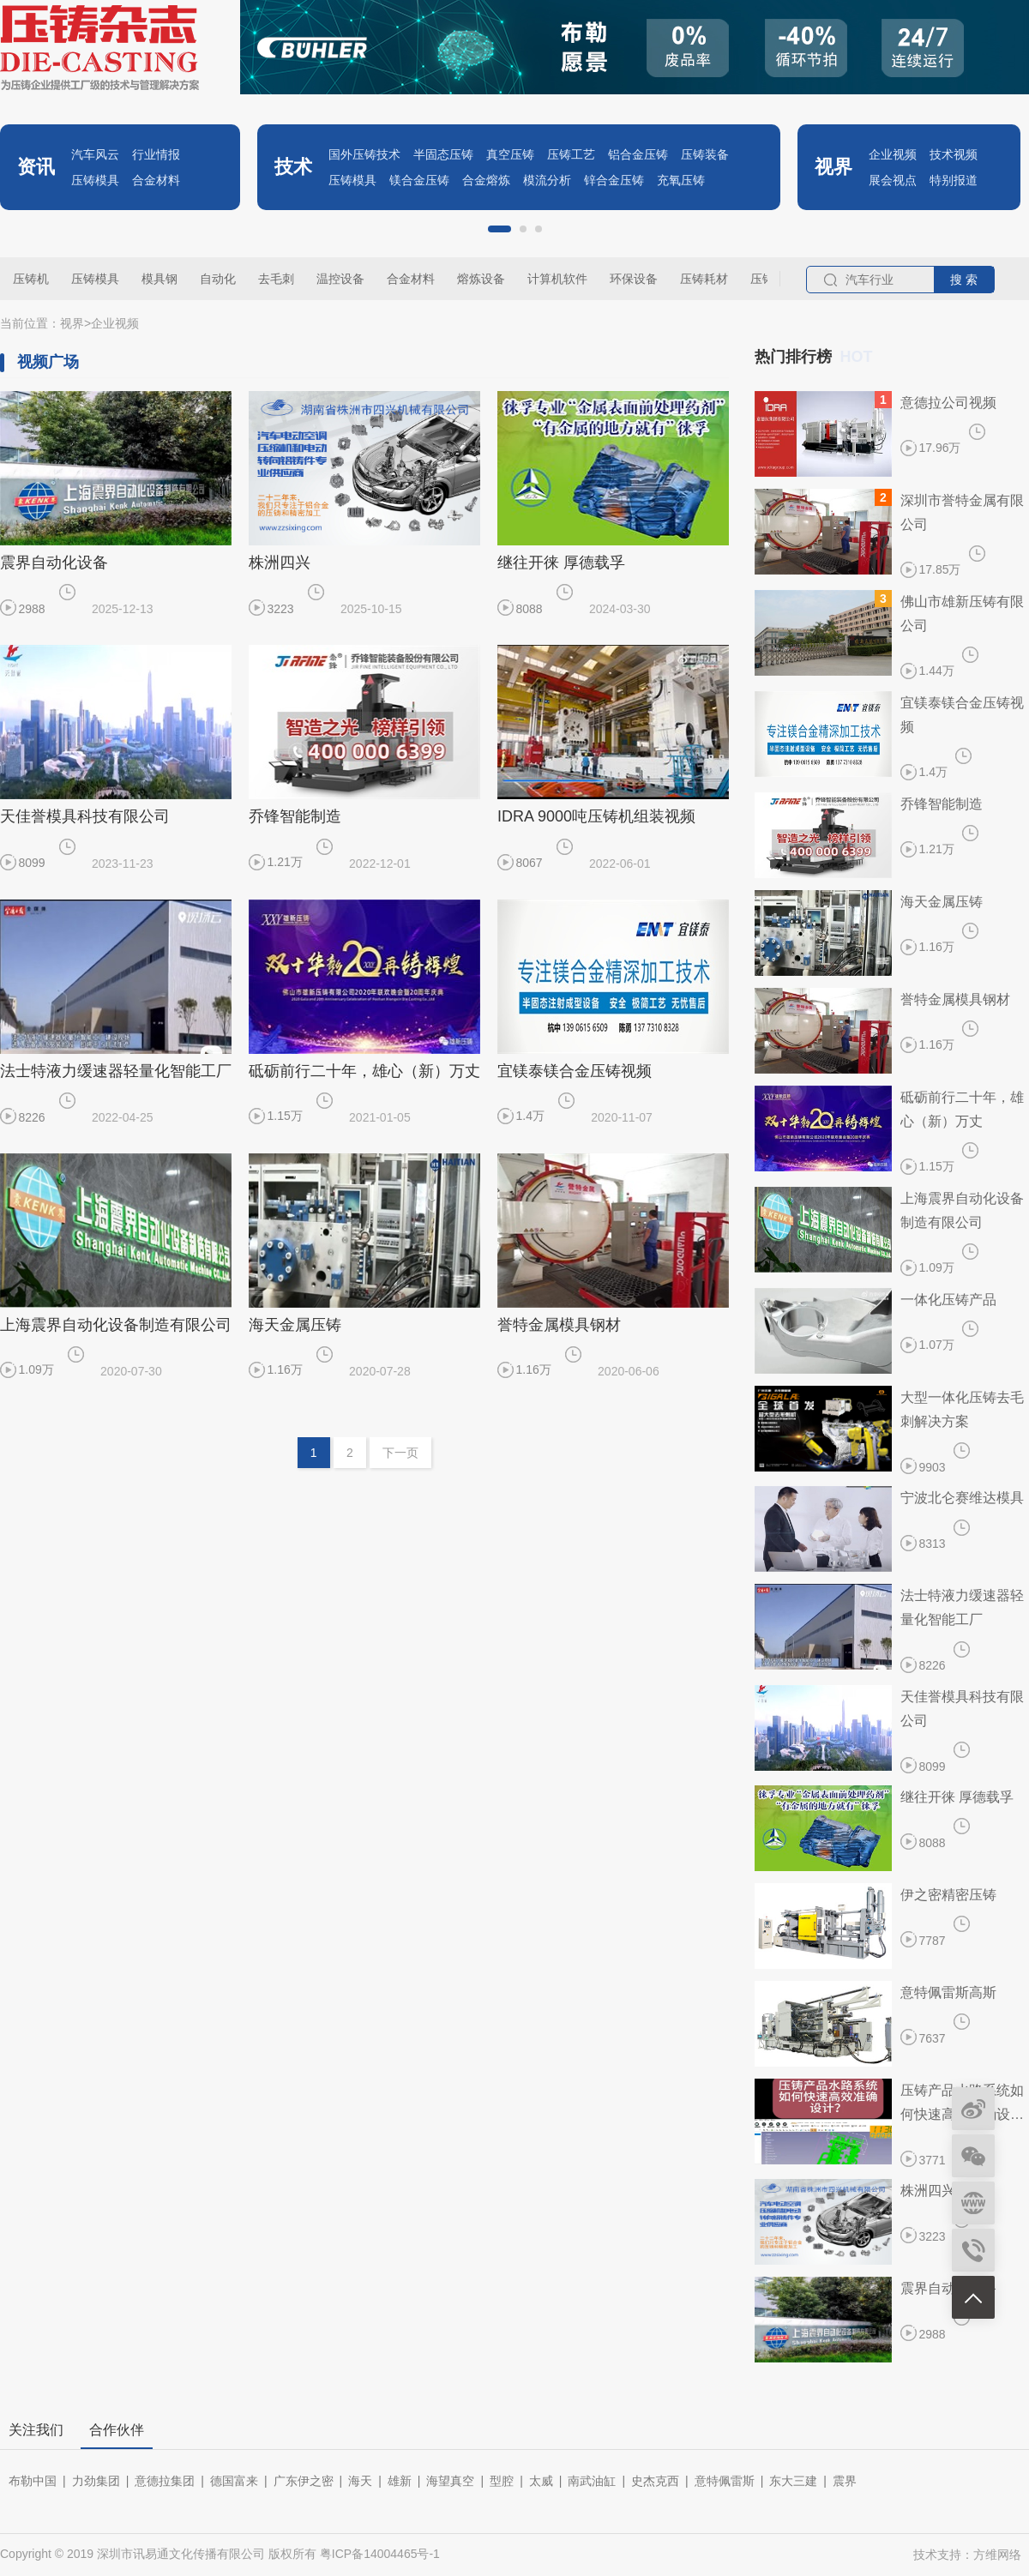  What do you see at coordinates (218, 279) in the screenshot?
I see `自动化` at bounding box center [218, 279].